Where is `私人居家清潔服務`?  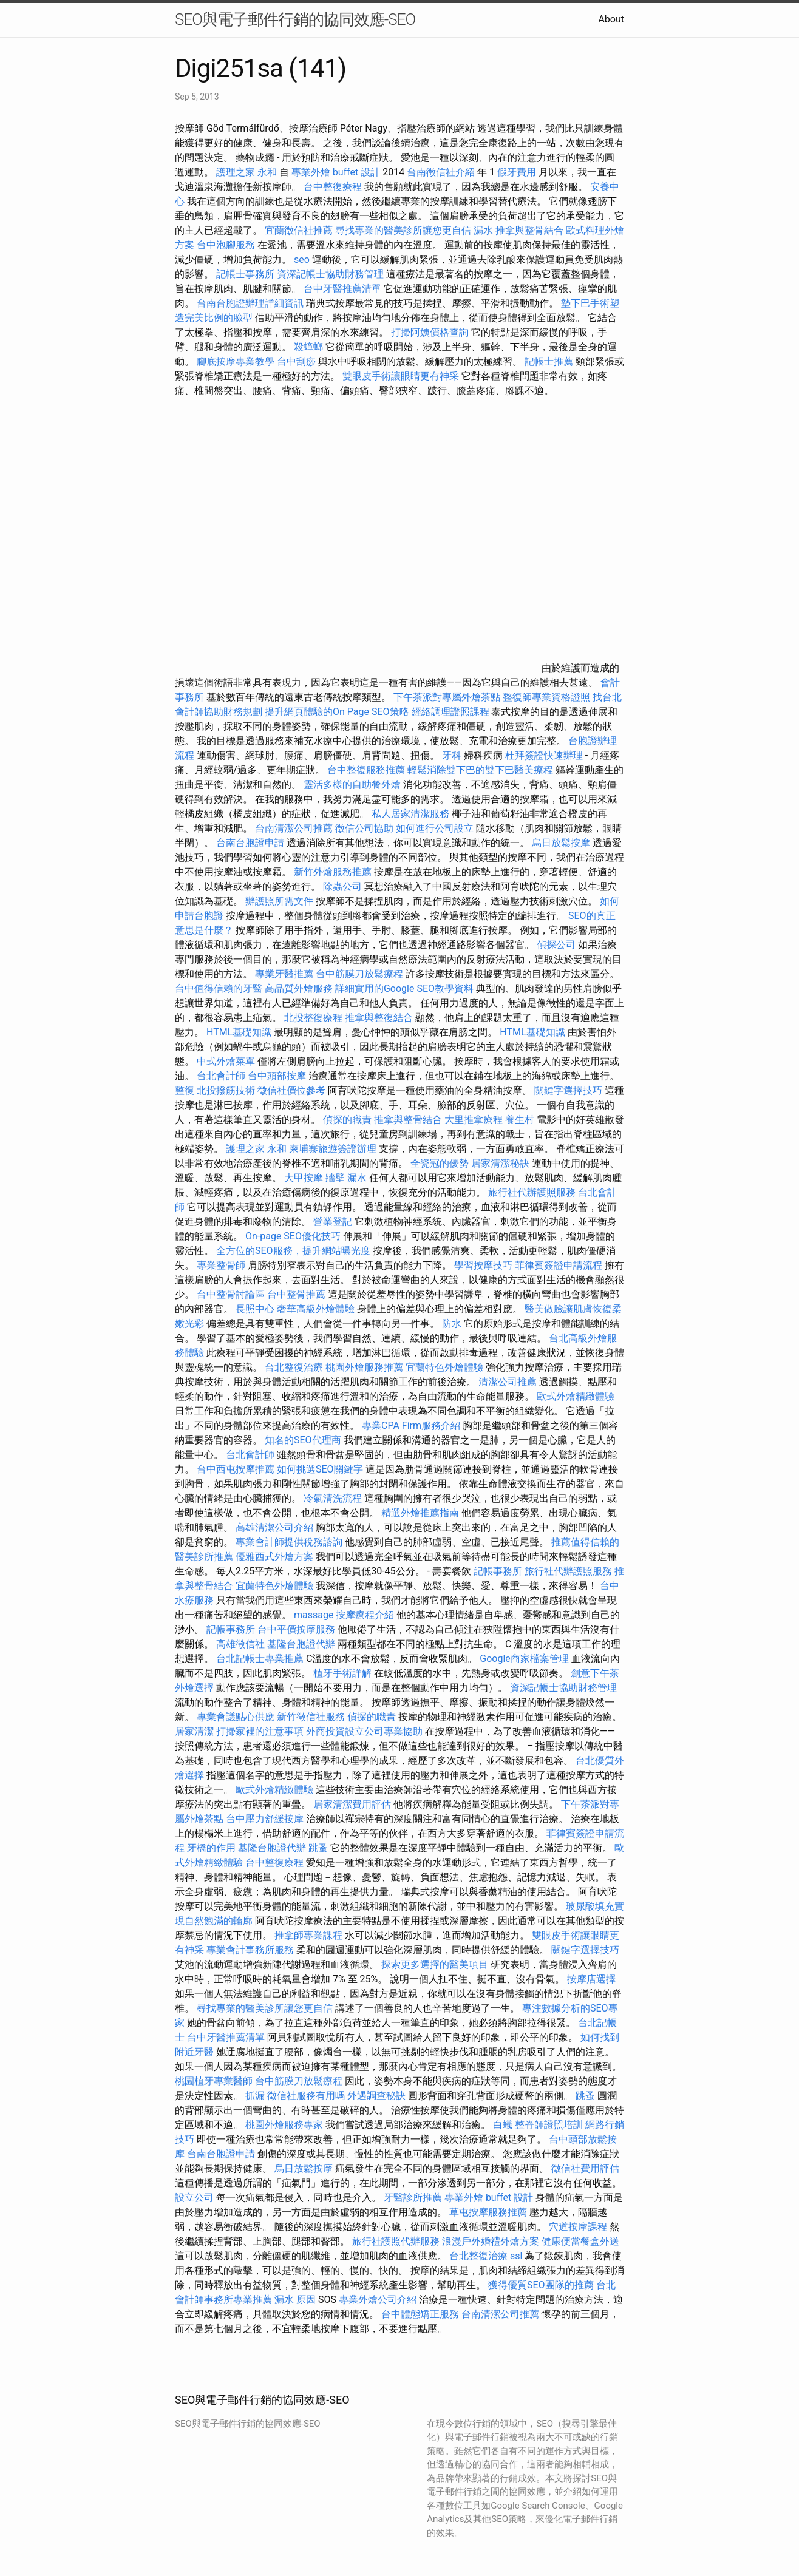
私人居家清潔服務 is located at coordinates (410, 813).